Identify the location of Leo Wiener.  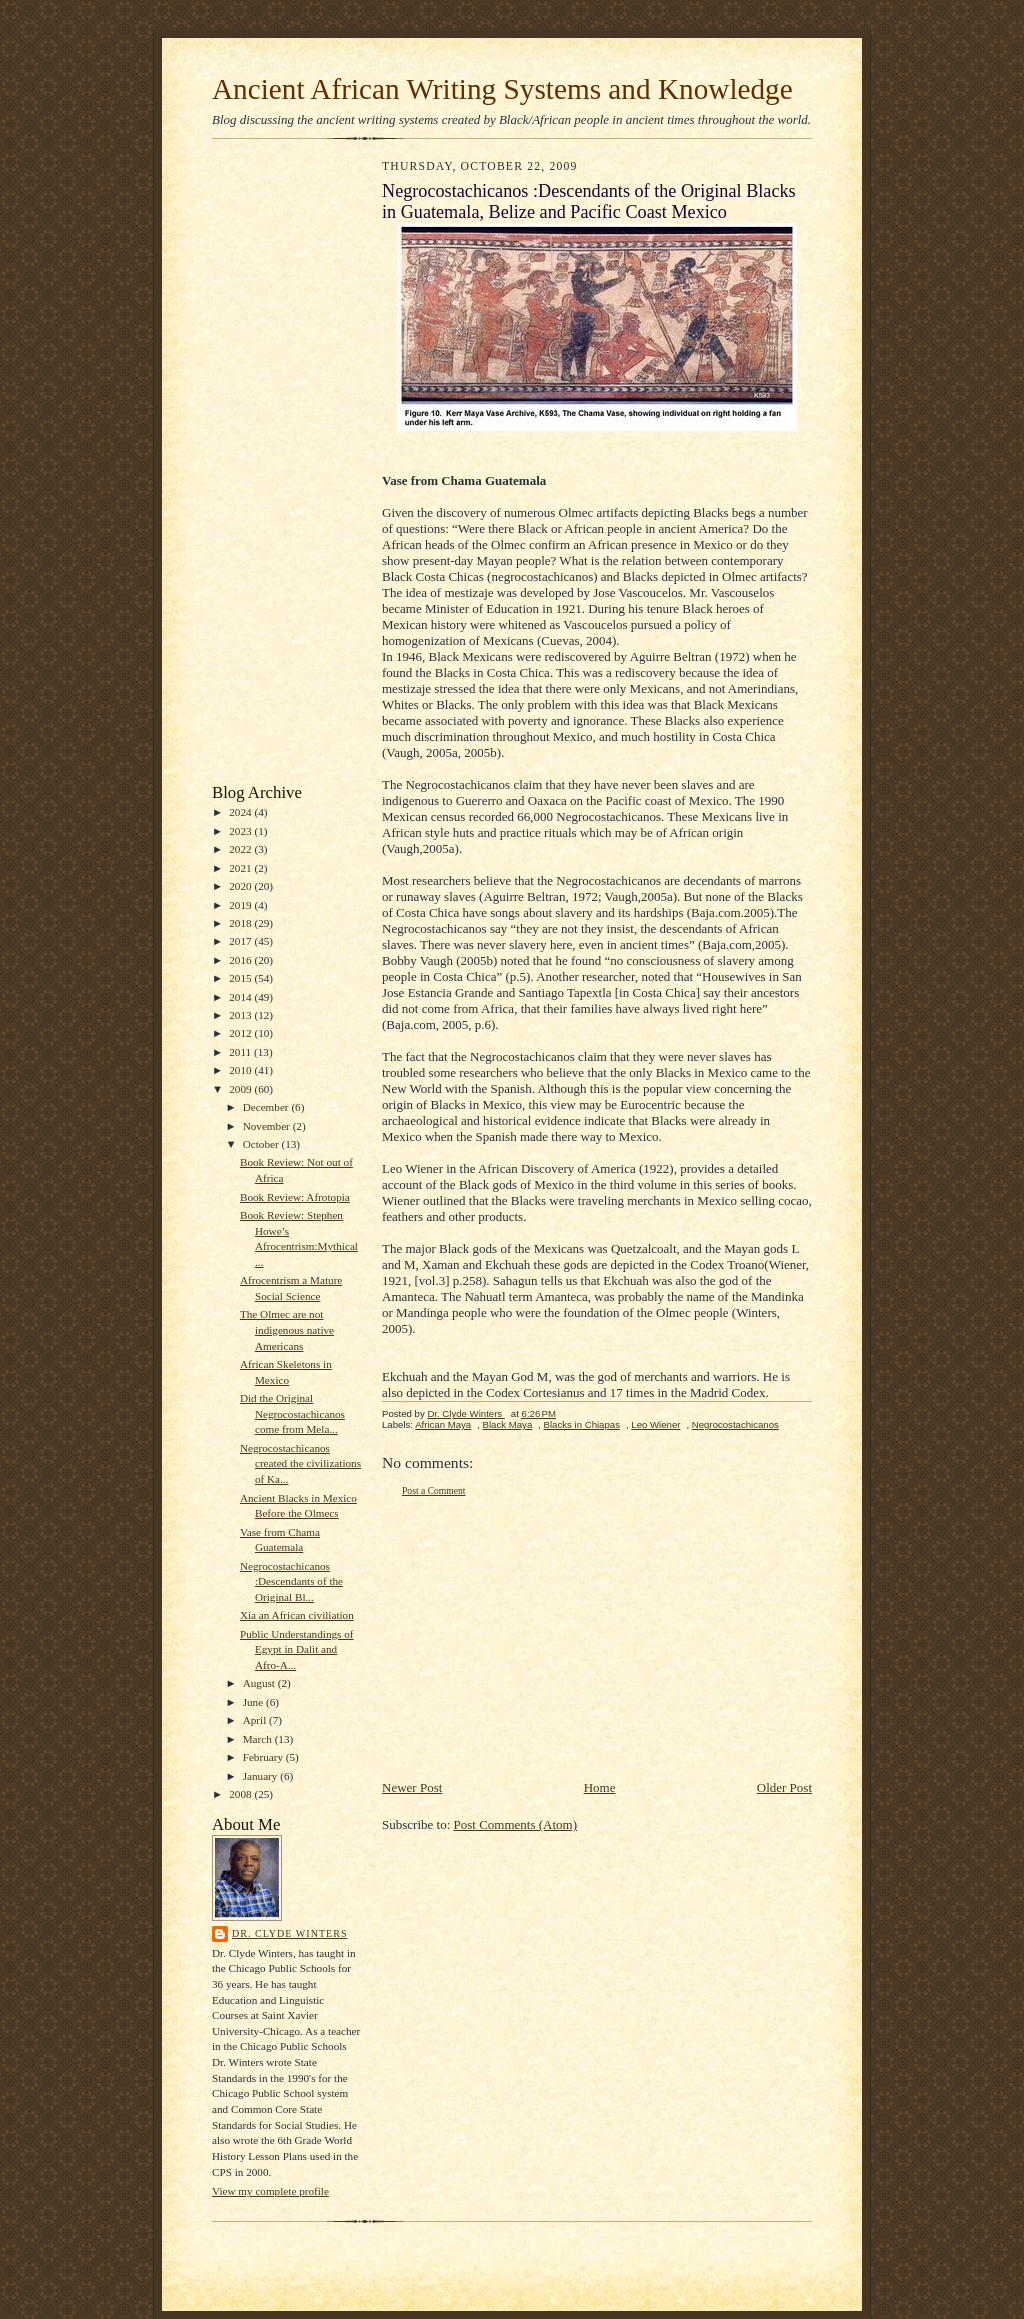
(655, 1424).